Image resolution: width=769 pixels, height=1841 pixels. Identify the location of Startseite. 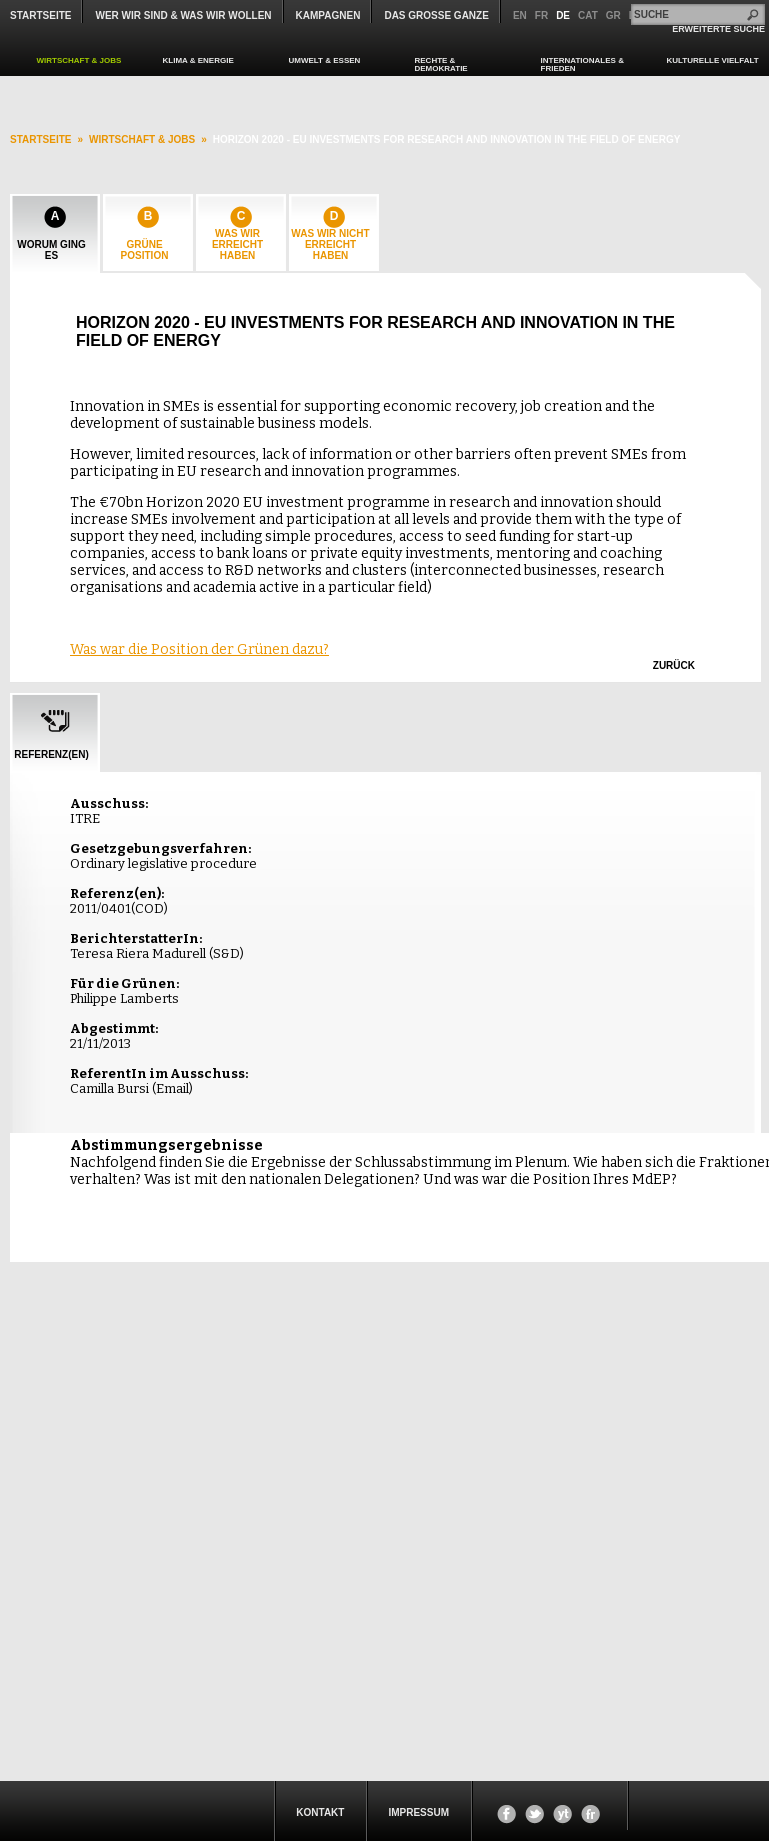
(40, 15).